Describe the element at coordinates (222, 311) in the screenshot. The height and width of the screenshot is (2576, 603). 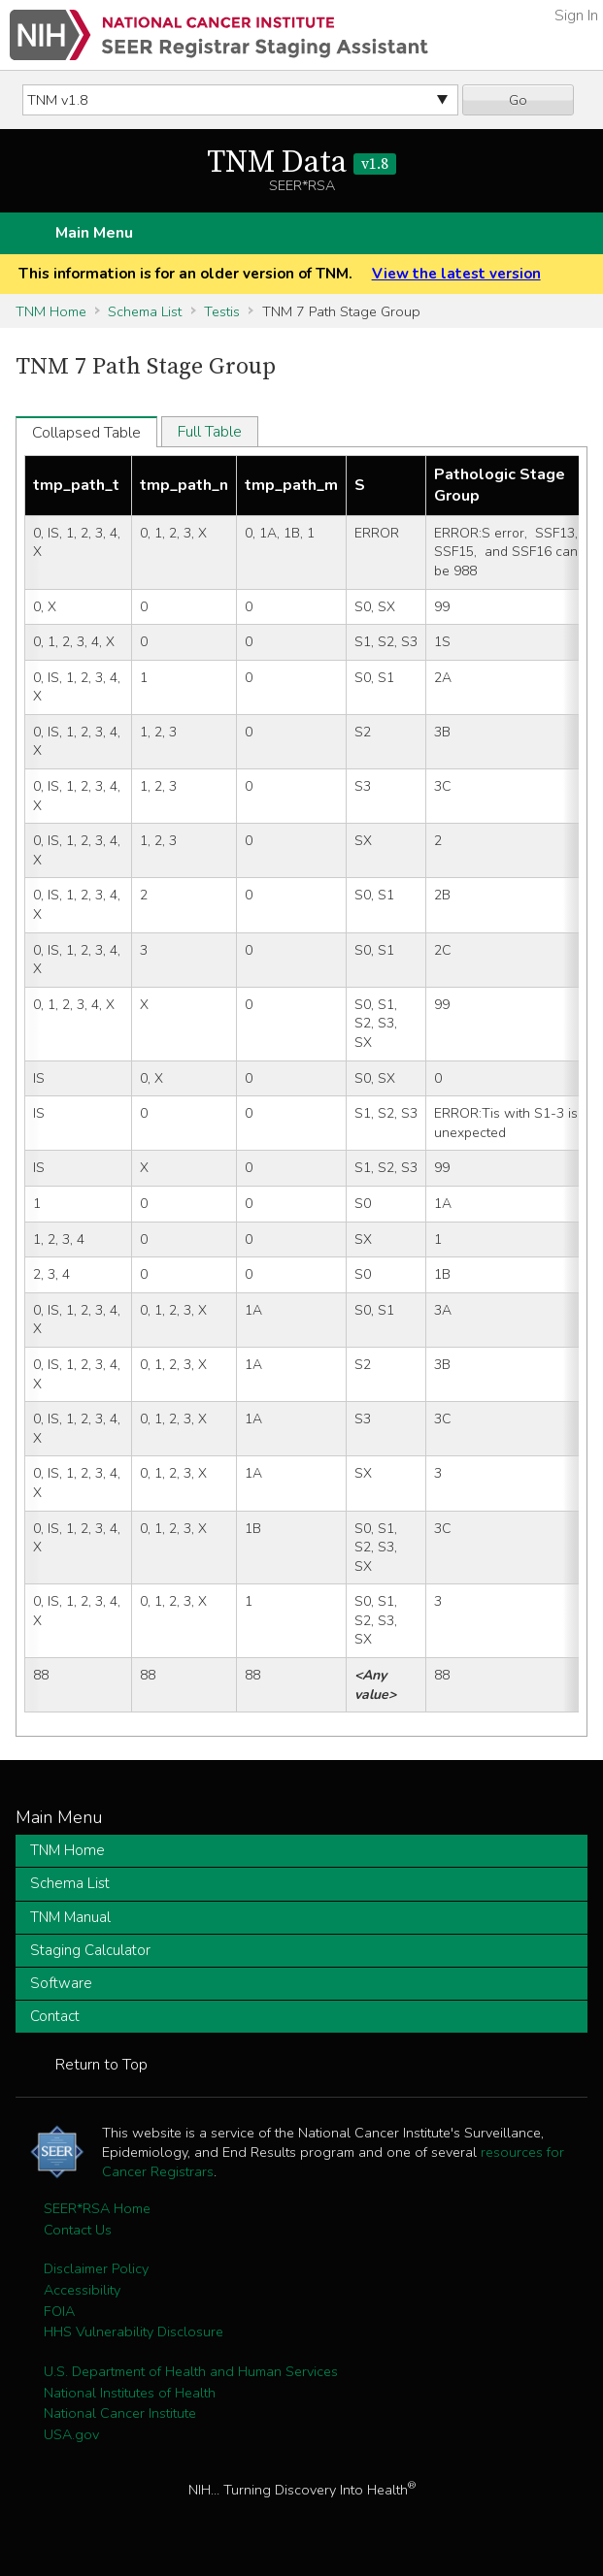
I see `Testis` at that location.